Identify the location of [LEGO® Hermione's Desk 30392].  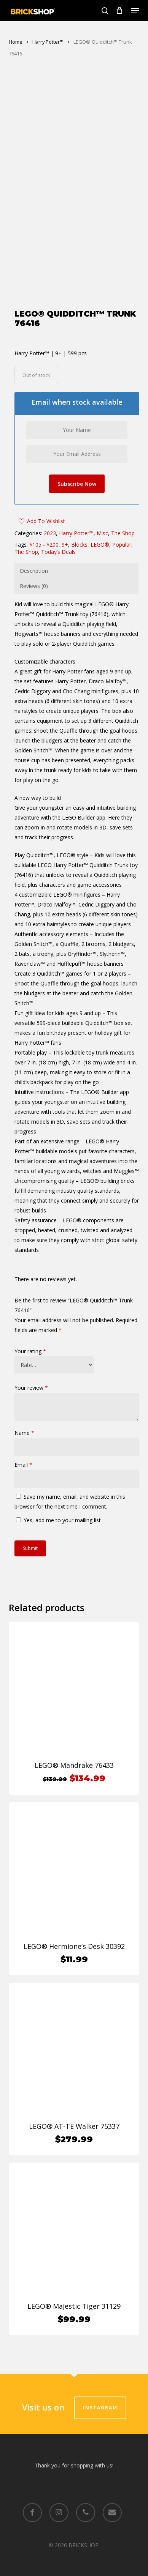
(74, 1879).